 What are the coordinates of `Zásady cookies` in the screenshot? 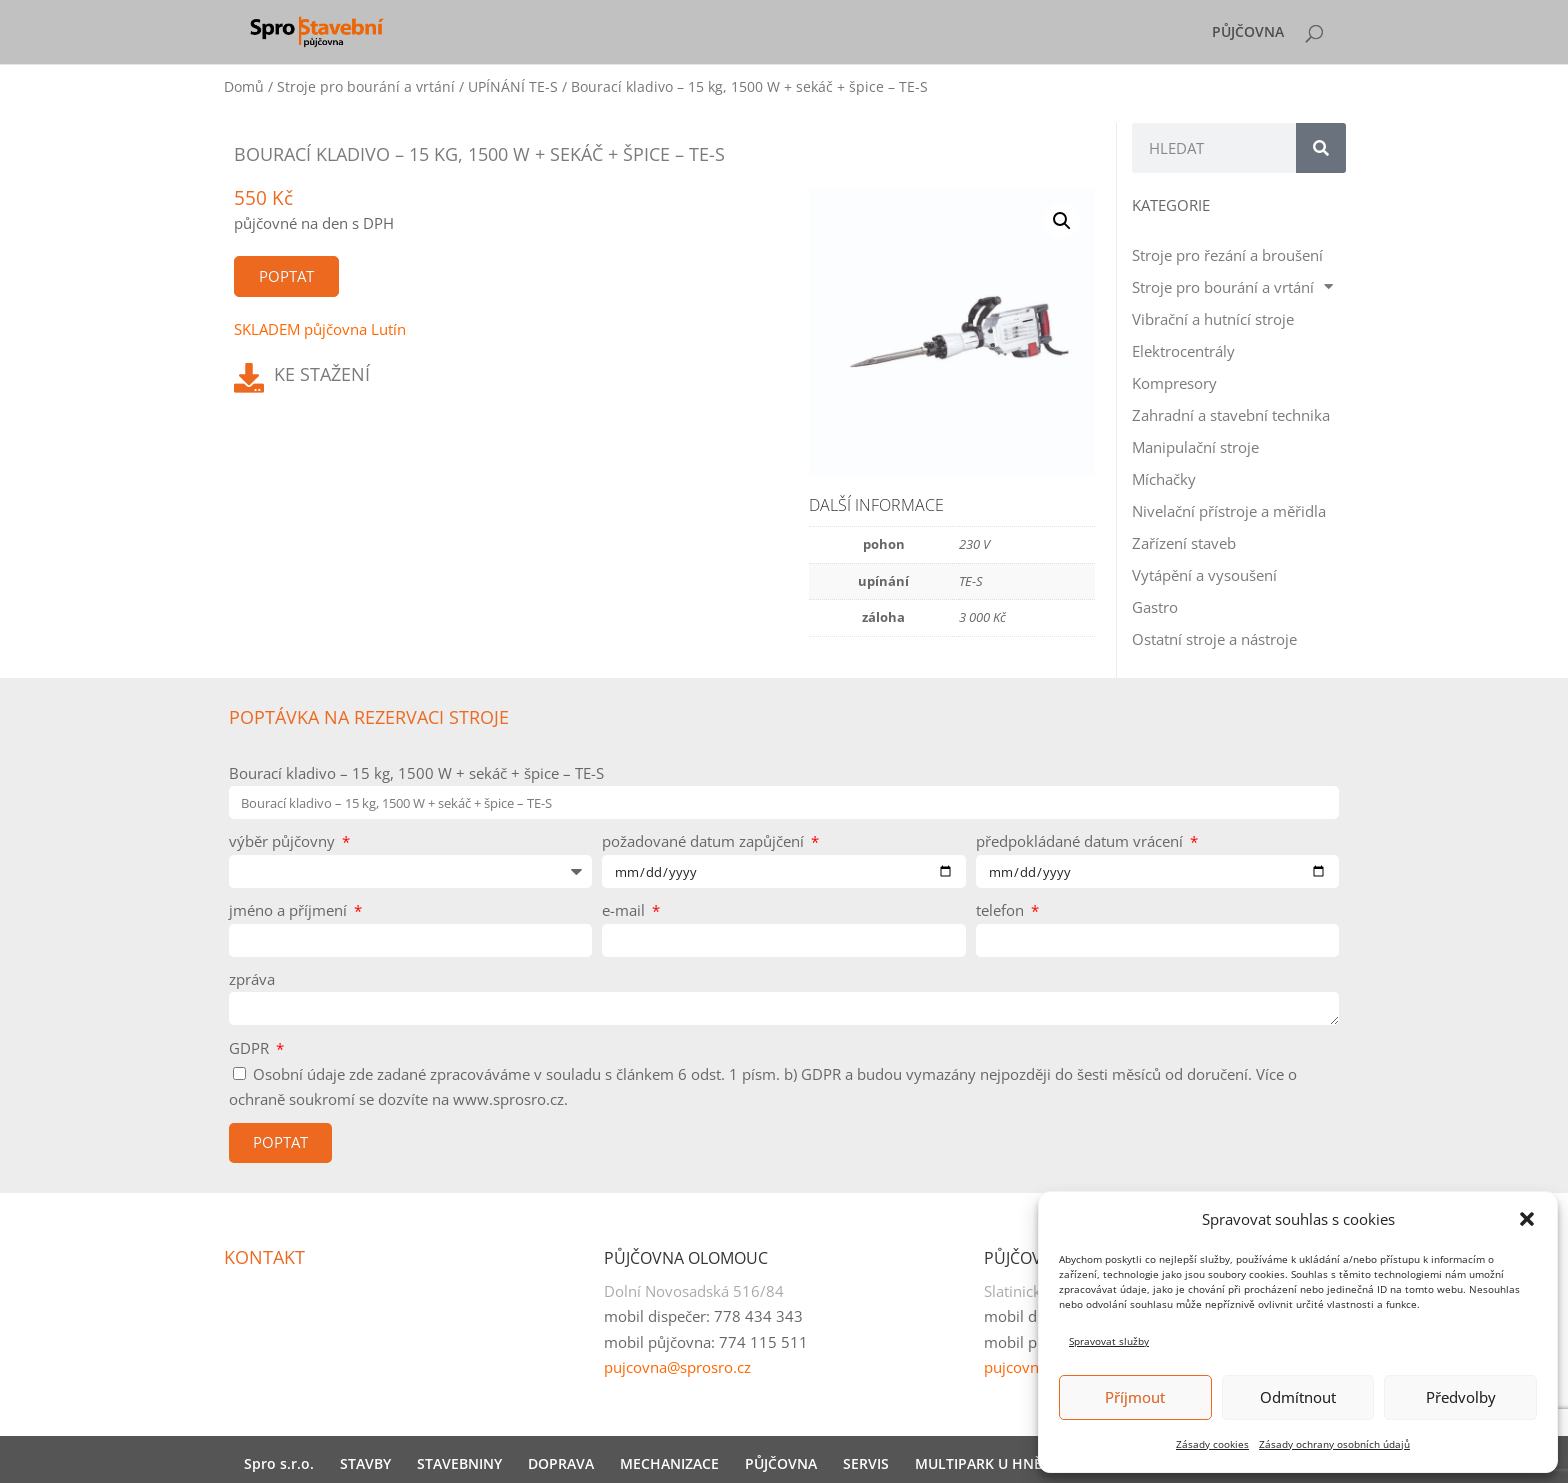 It's located at (1212, 1444).